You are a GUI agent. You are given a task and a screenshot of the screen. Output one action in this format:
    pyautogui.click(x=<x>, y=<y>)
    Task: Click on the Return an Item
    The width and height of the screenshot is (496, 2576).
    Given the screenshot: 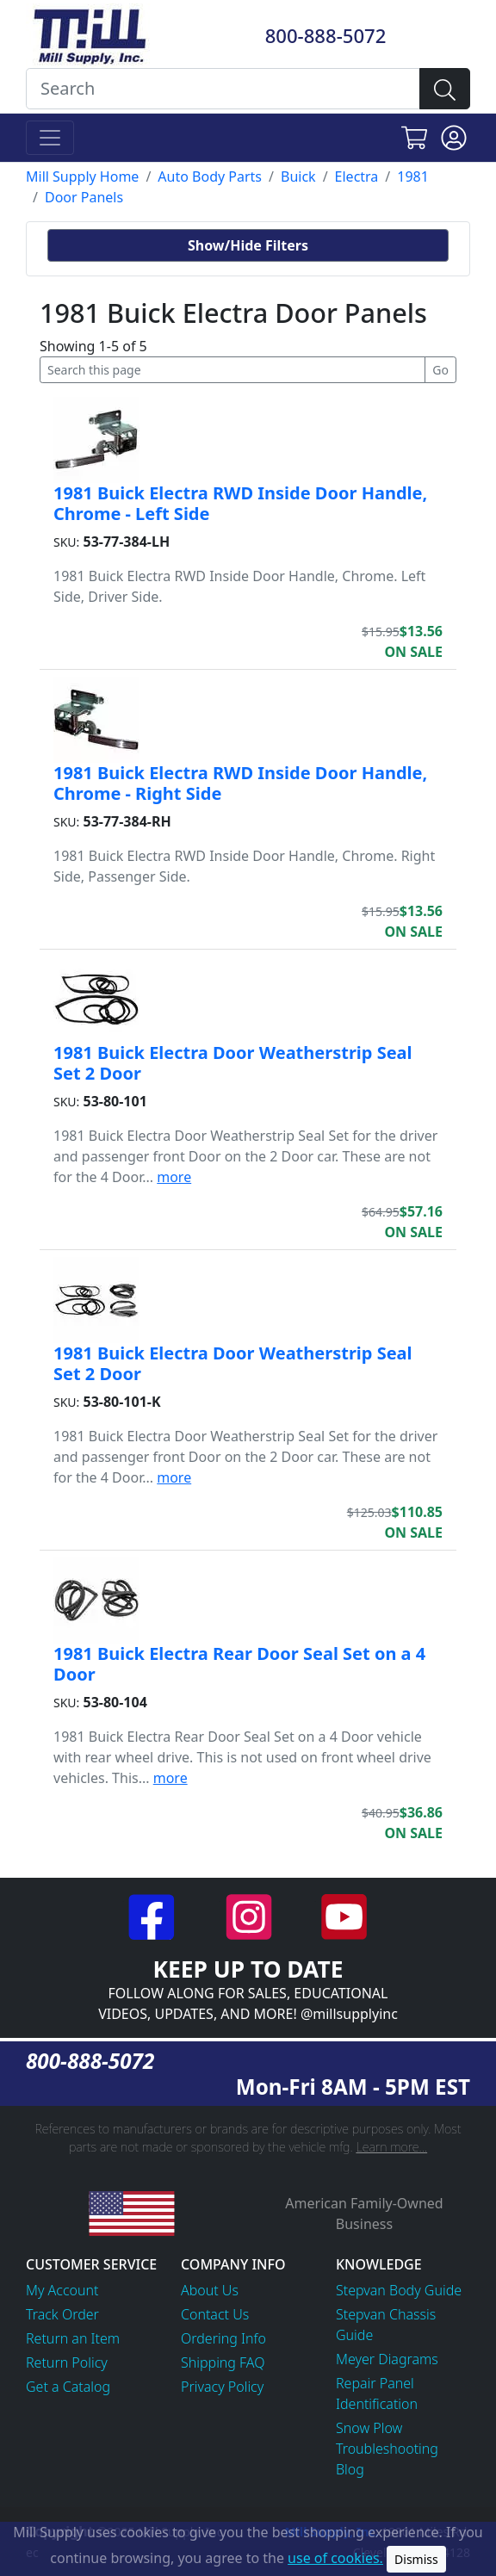 What is the action you would take?
    pyautogui.click(x=73, y=2338)
    